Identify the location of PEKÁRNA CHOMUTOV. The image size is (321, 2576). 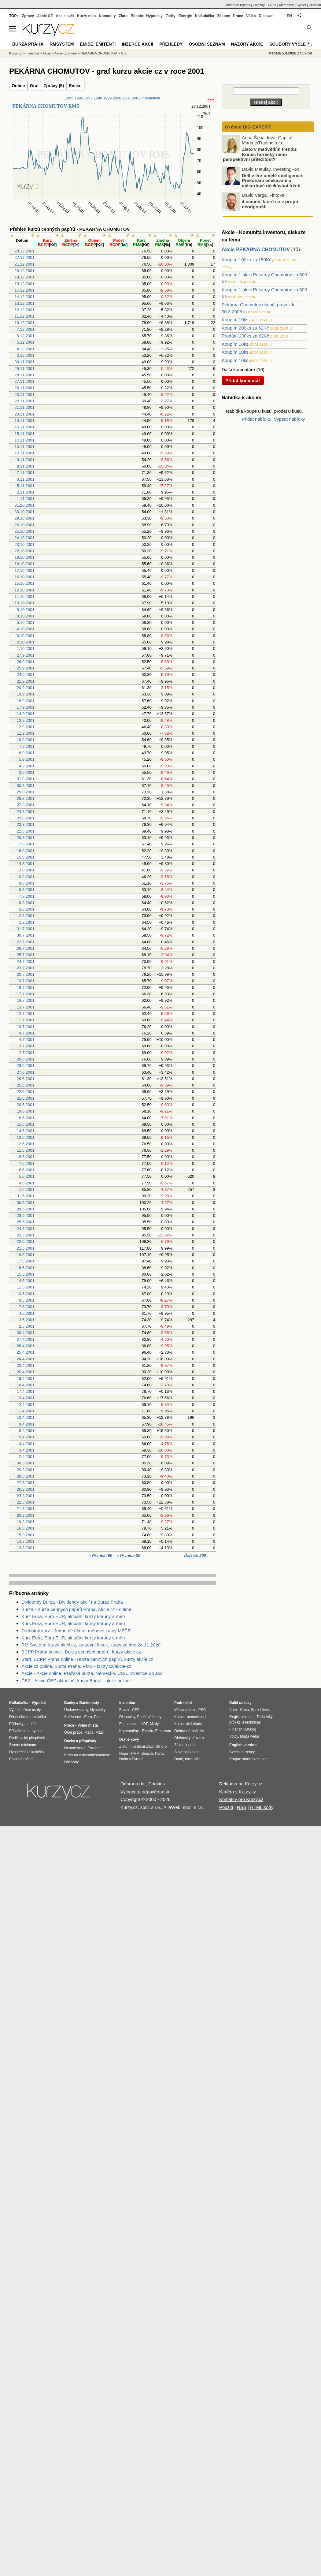
(99, 53).